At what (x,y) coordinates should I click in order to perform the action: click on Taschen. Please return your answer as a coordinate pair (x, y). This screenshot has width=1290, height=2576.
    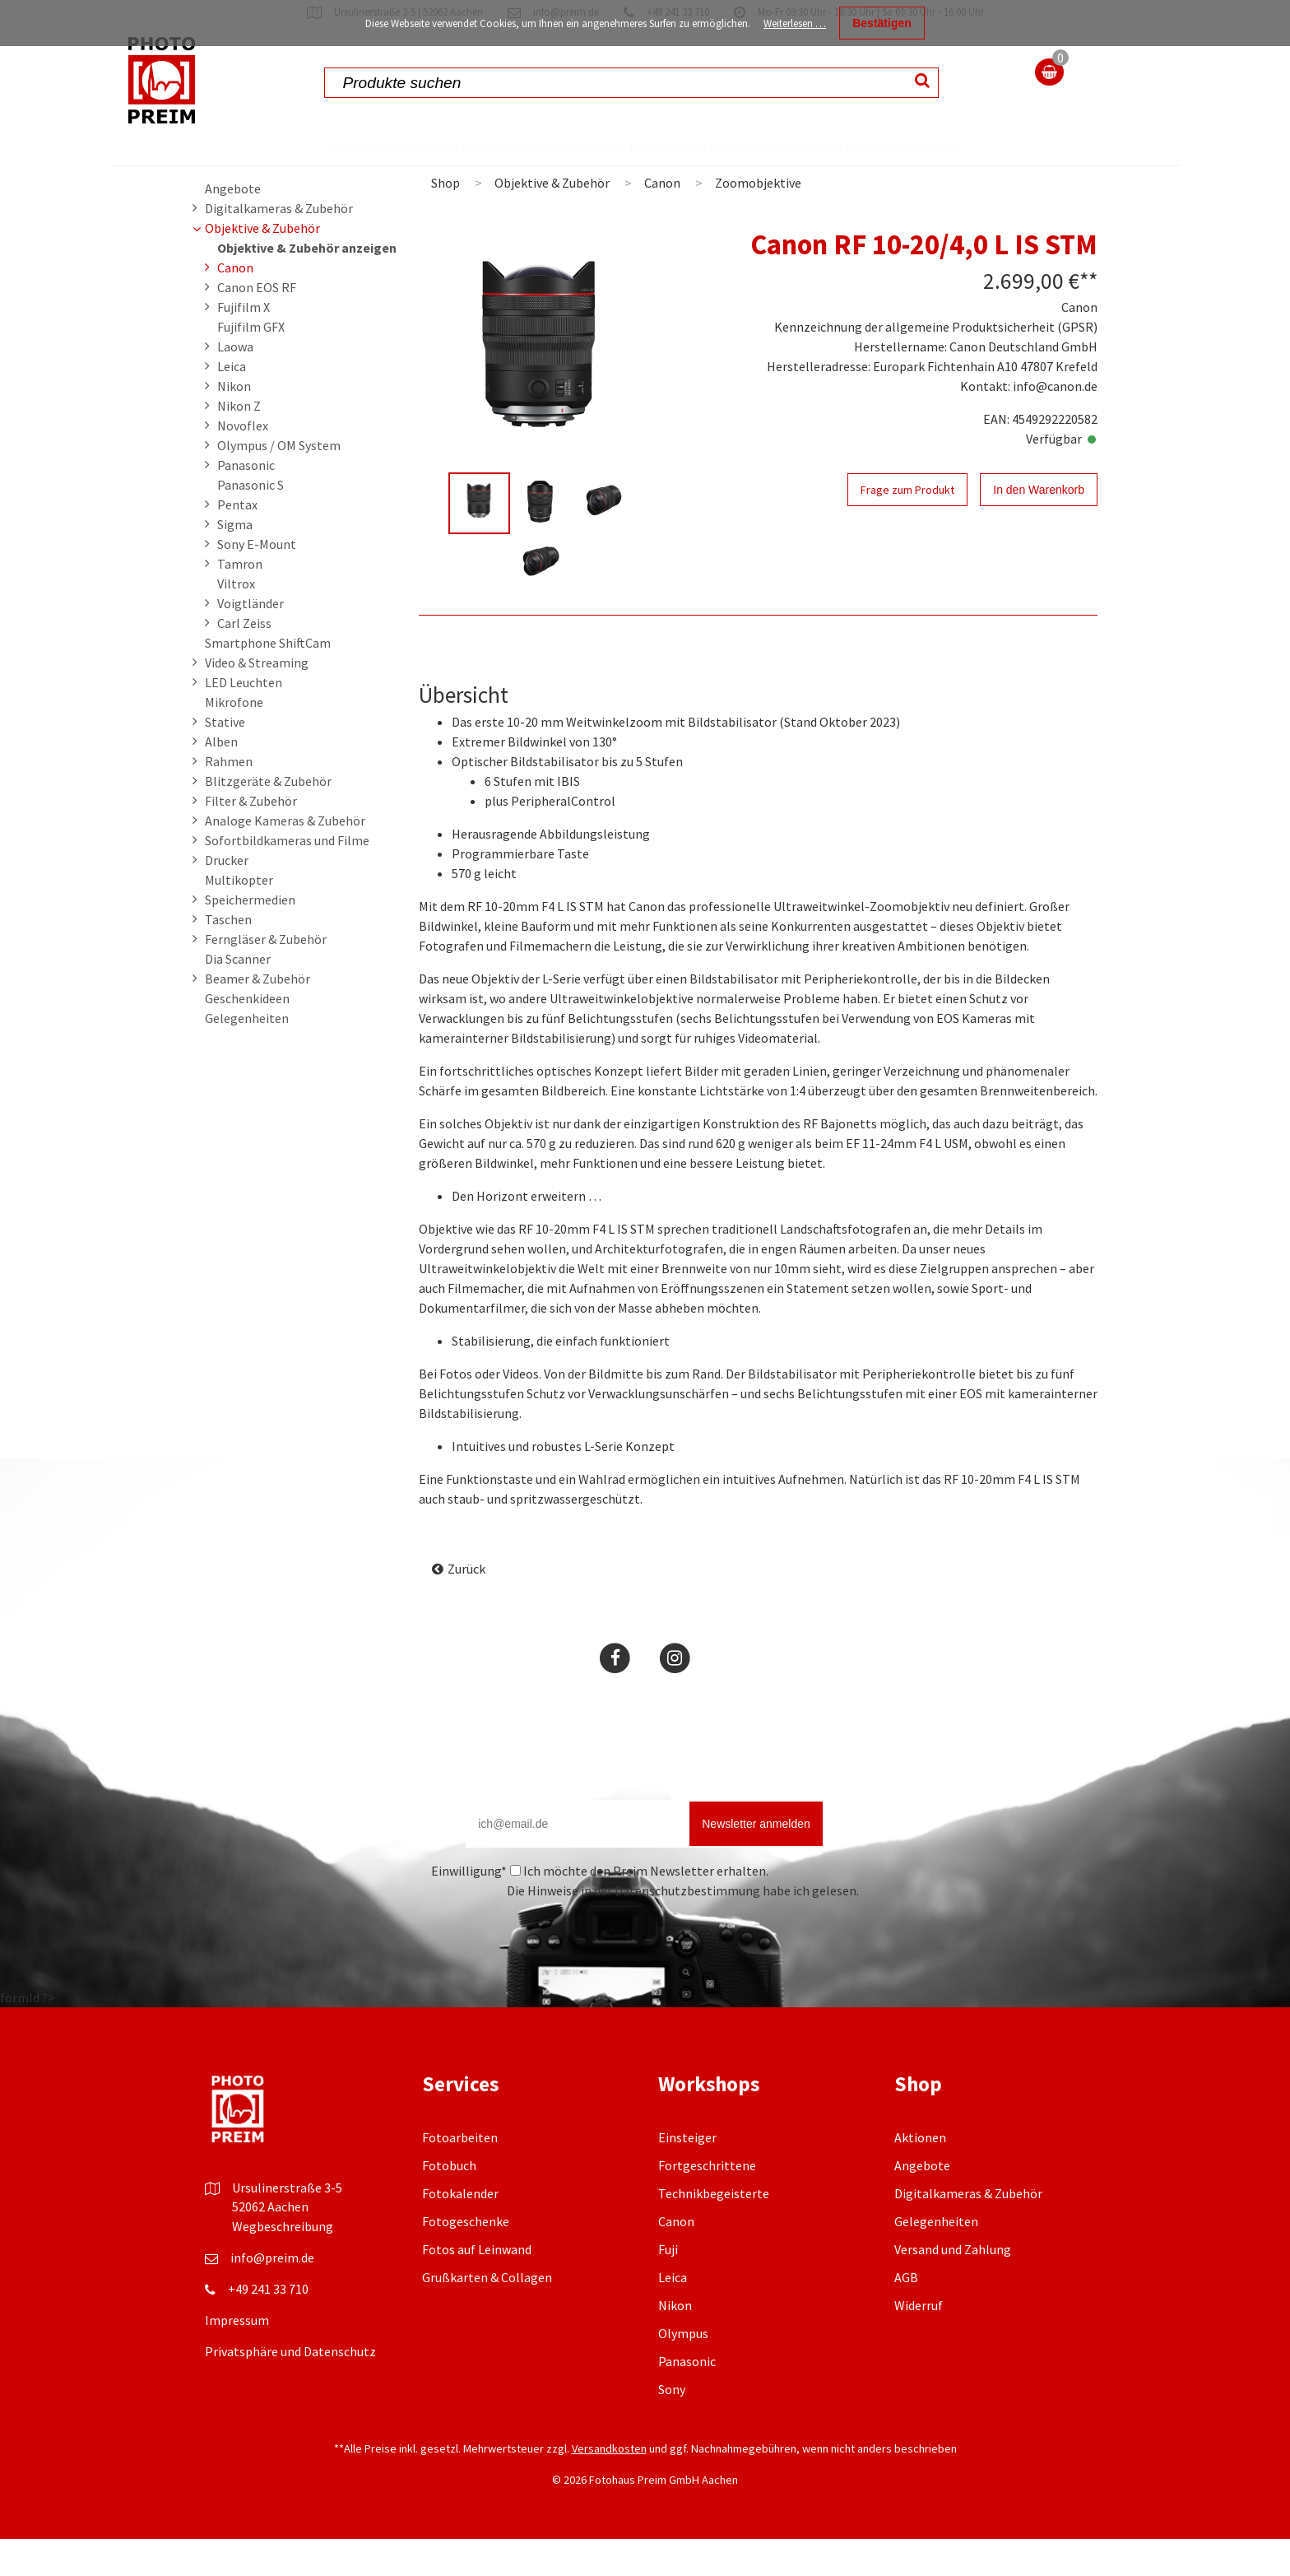
    Looking at the image, I should click on (228, 956).